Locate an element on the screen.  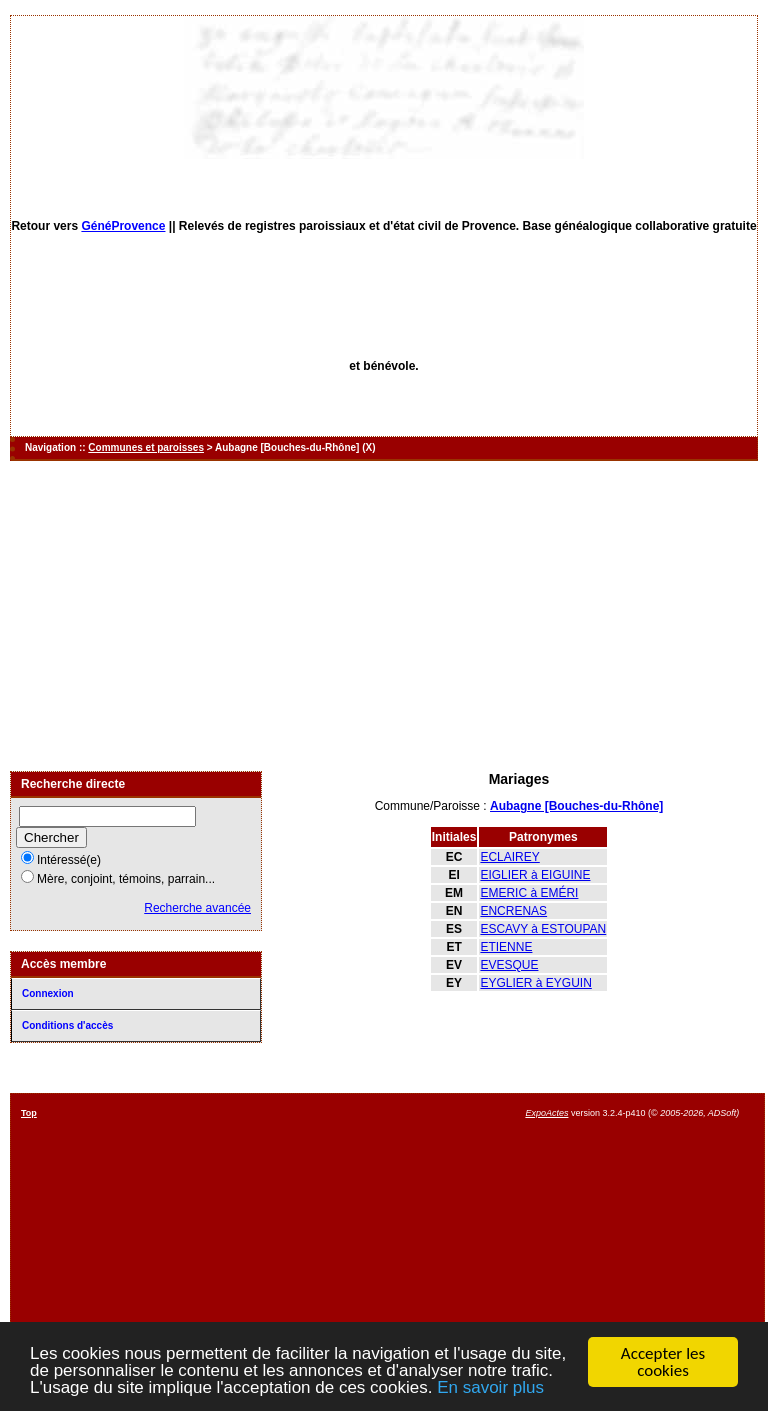
En savoir plus is located at coordinates (490, 1388).